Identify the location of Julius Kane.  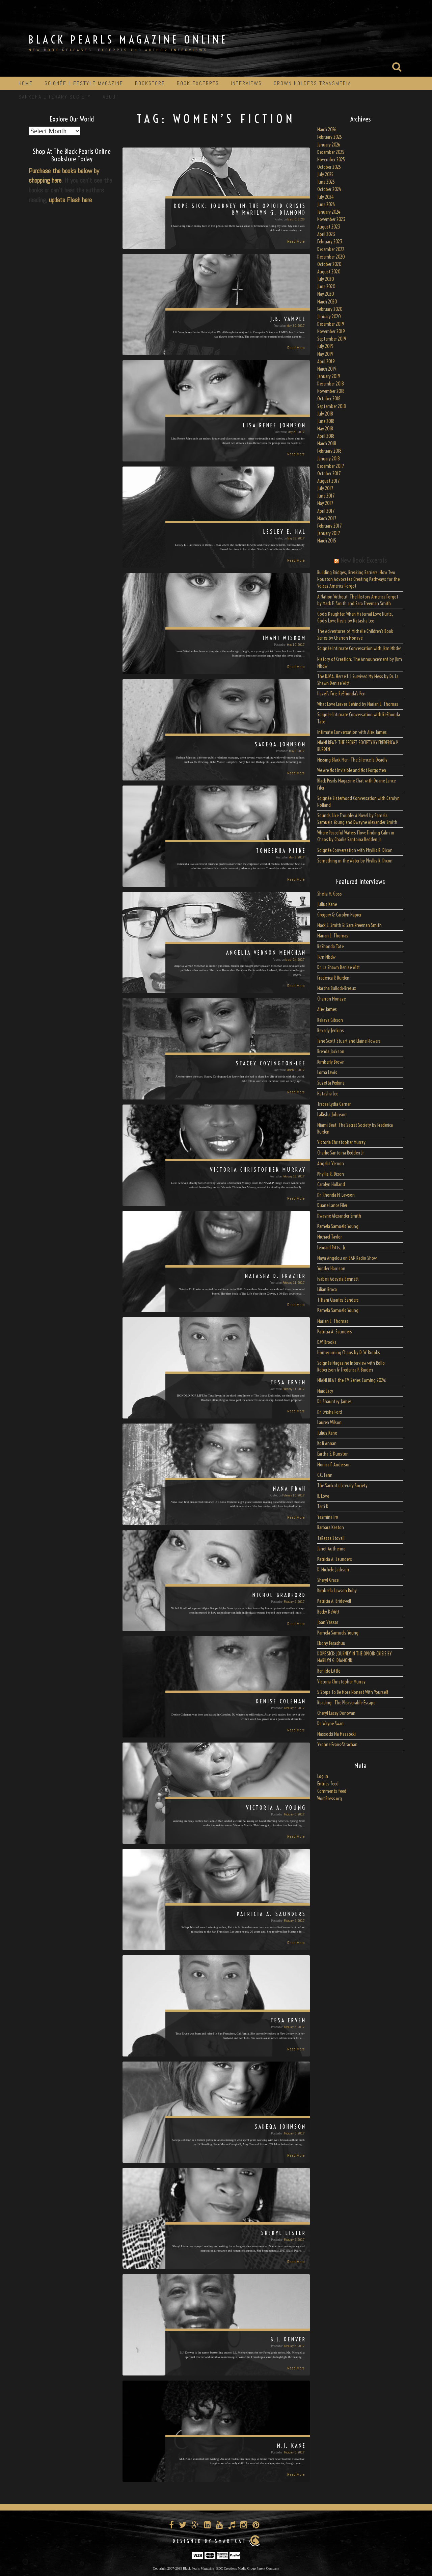
(327, 904).